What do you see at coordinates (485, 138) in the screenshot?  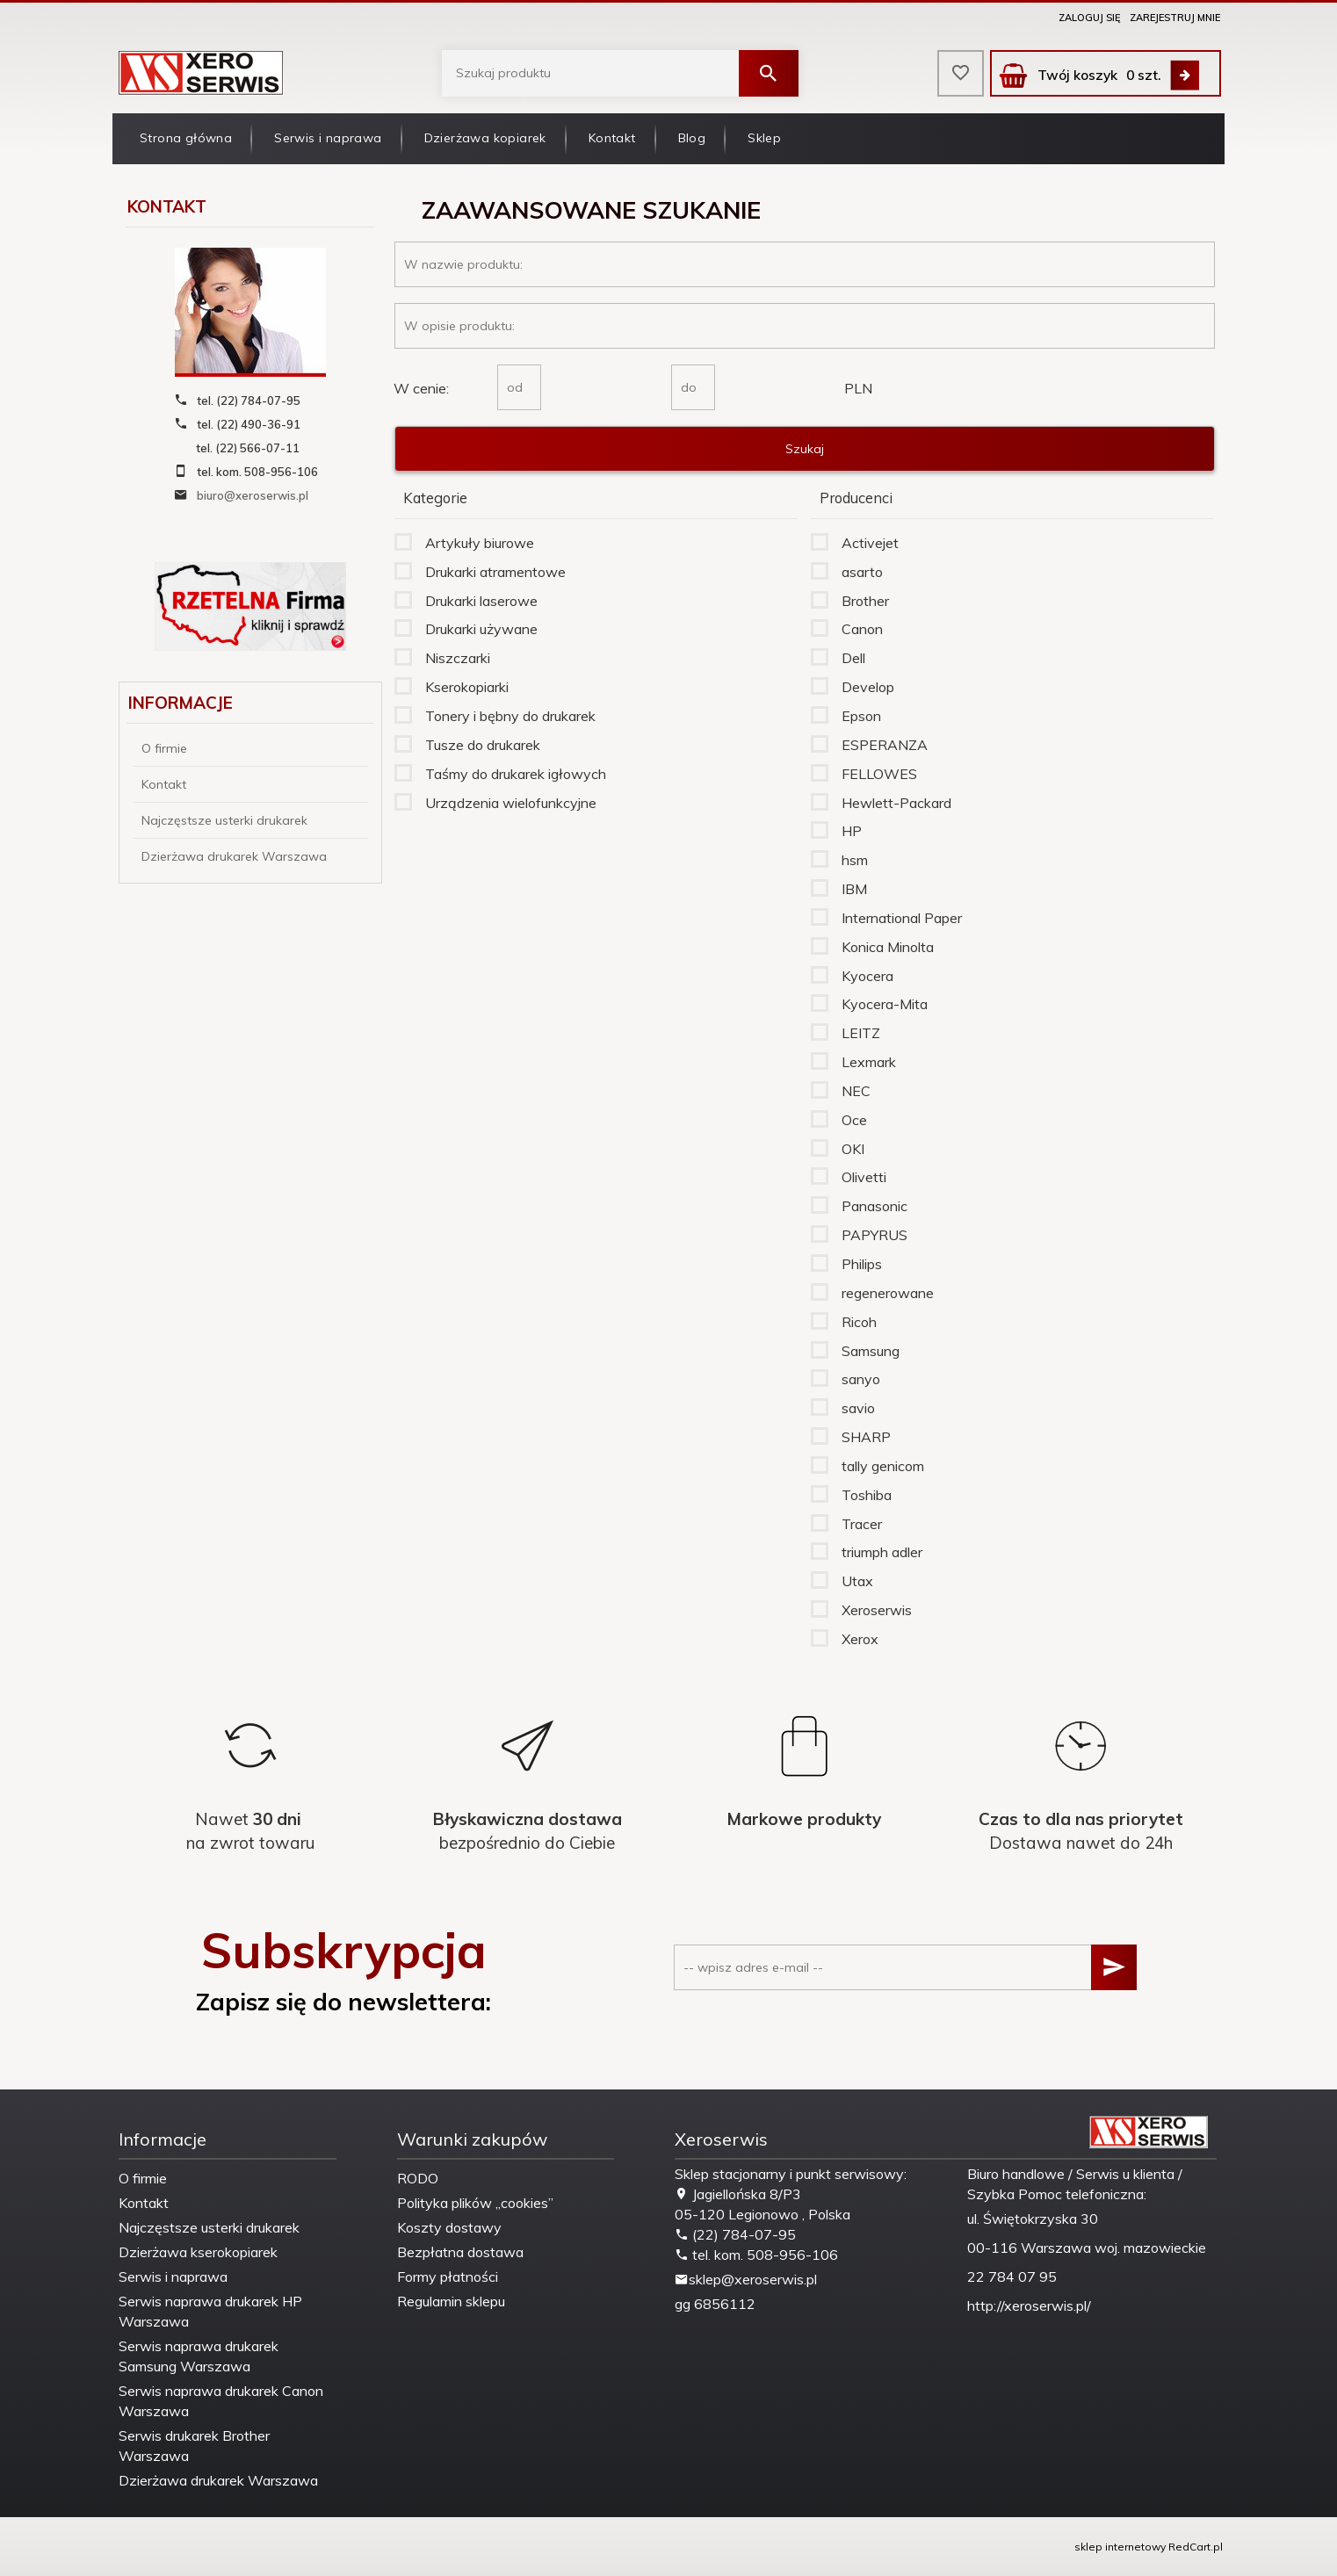 I see `Dzierżawa kopiarek` at bounding box center [485, 138].